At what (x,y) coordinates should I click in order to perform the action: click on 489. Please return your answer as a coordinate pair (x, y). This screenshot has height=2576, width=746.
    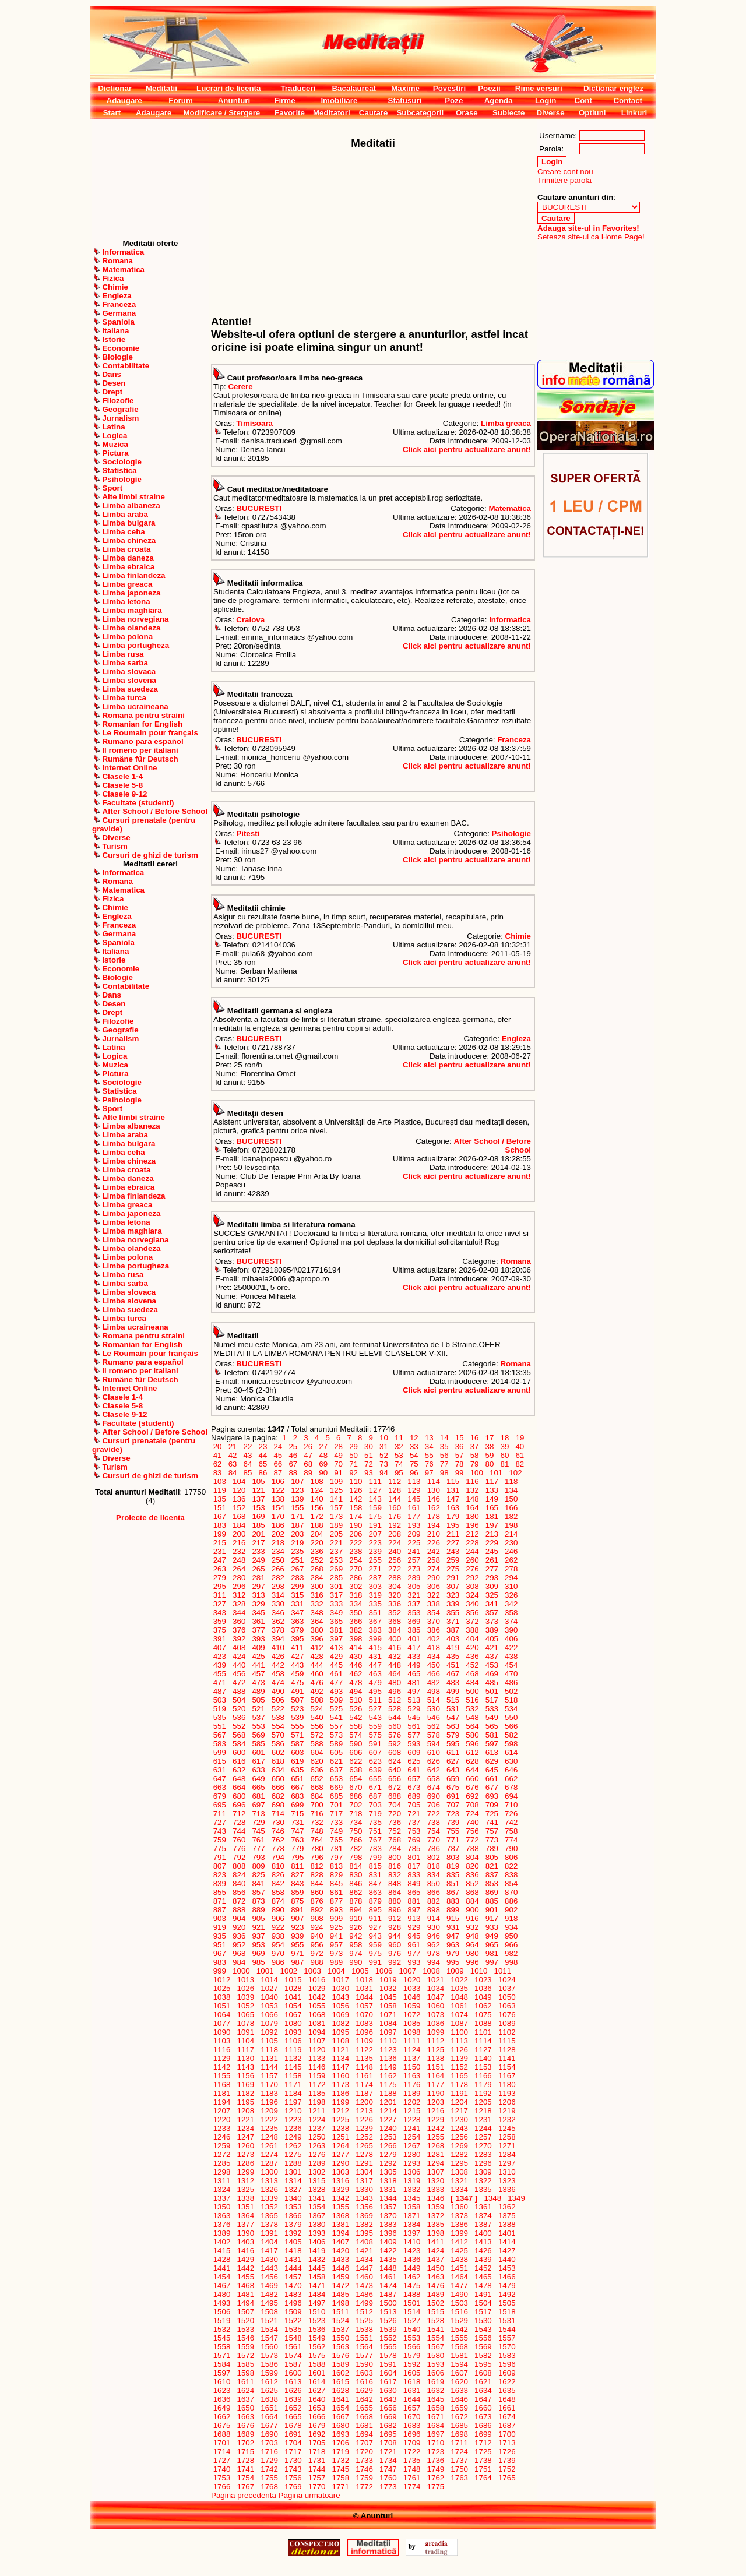
    Looking at the image, I should click on (259, 1691).